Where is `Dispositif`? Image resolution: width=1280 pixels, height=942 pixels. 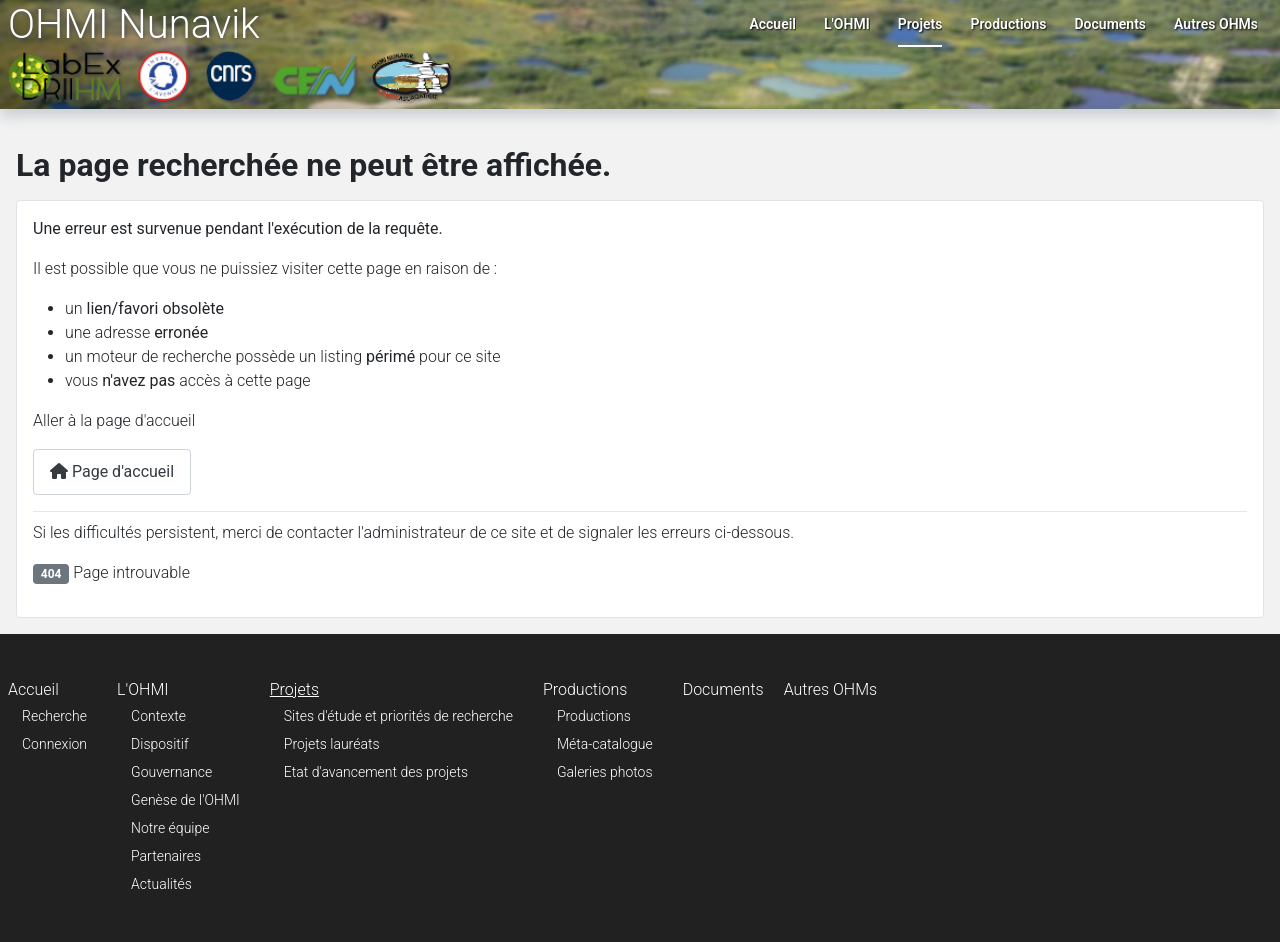
Dispositif is located at coordinates (160, 744).